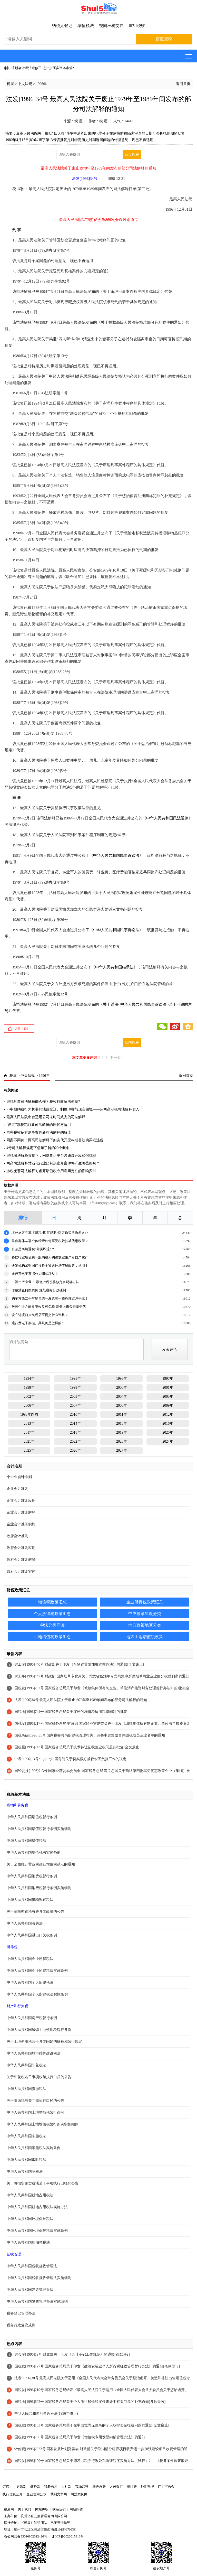 Image resolution: width=197 pixels, height=2576 pixels. Describe the element at coordinates (52, 1613) in the screenshot. I see `个人所得税政策汇总` at that location.